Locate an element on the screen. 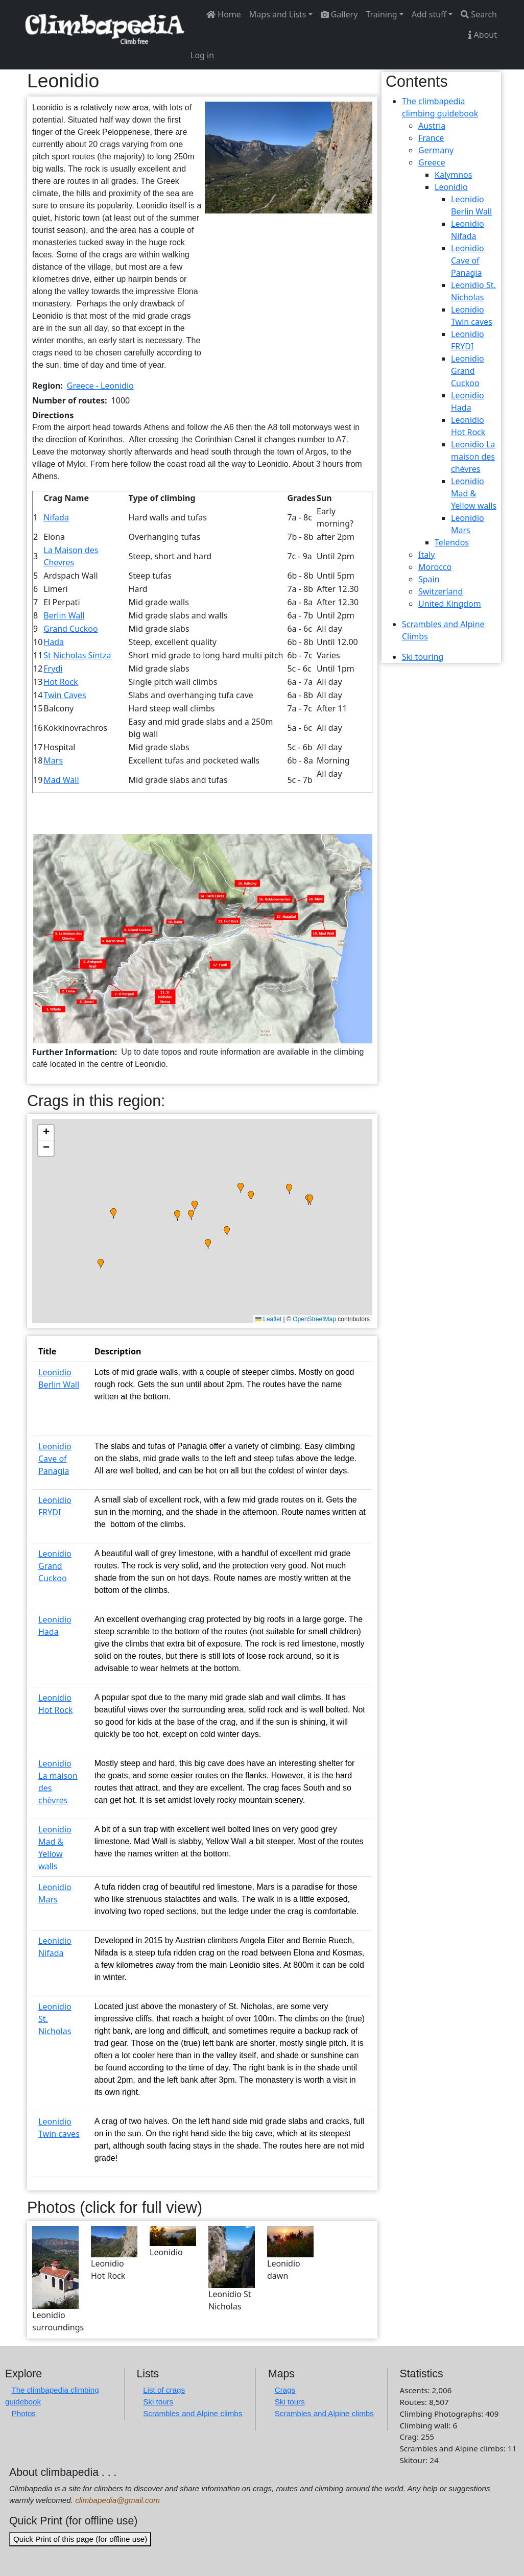 The width and height of the screenshot is (524, 2576). Training [button] is located at coordinates (381, 14).